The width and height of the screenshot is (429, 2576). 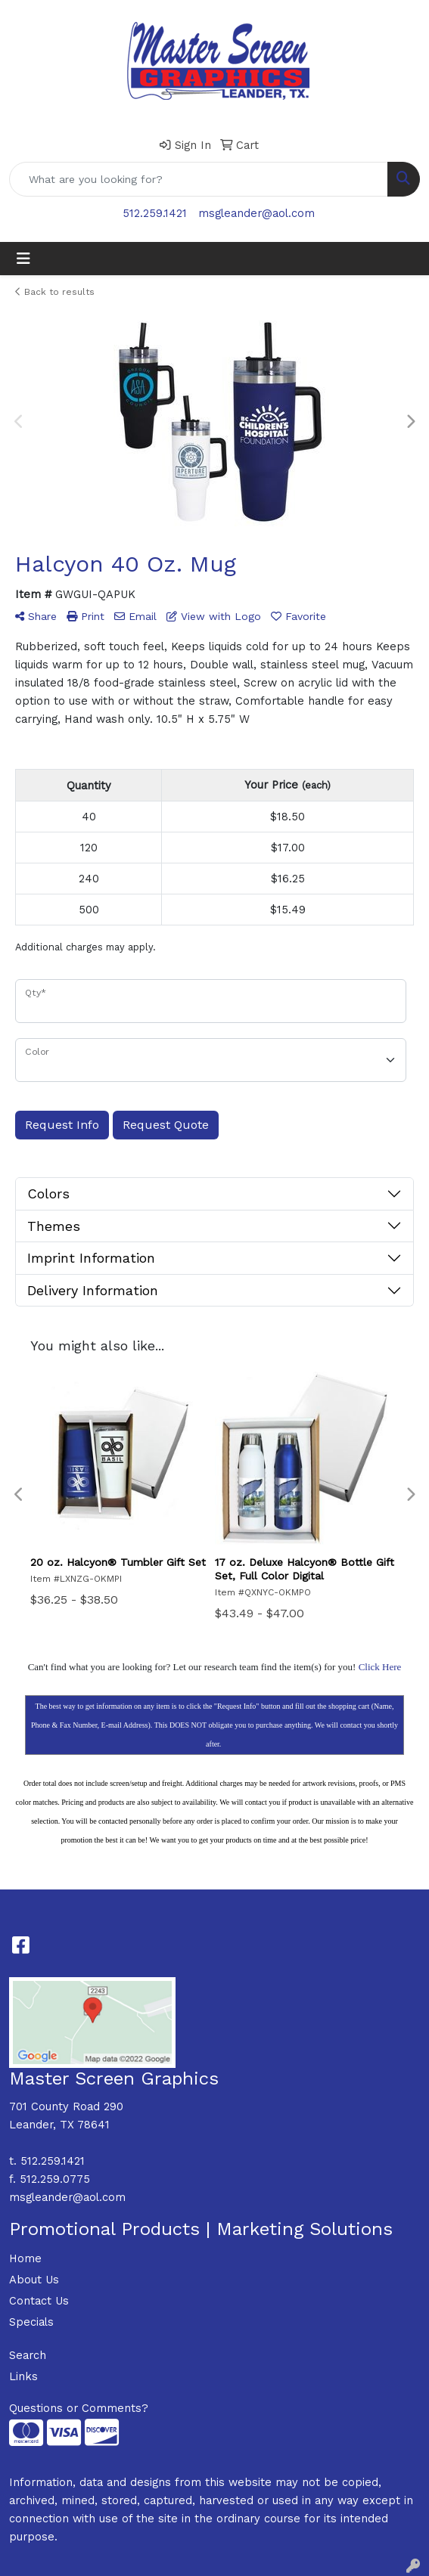 I want to click on msgleander@aol.com, so click(x=256, y=213).